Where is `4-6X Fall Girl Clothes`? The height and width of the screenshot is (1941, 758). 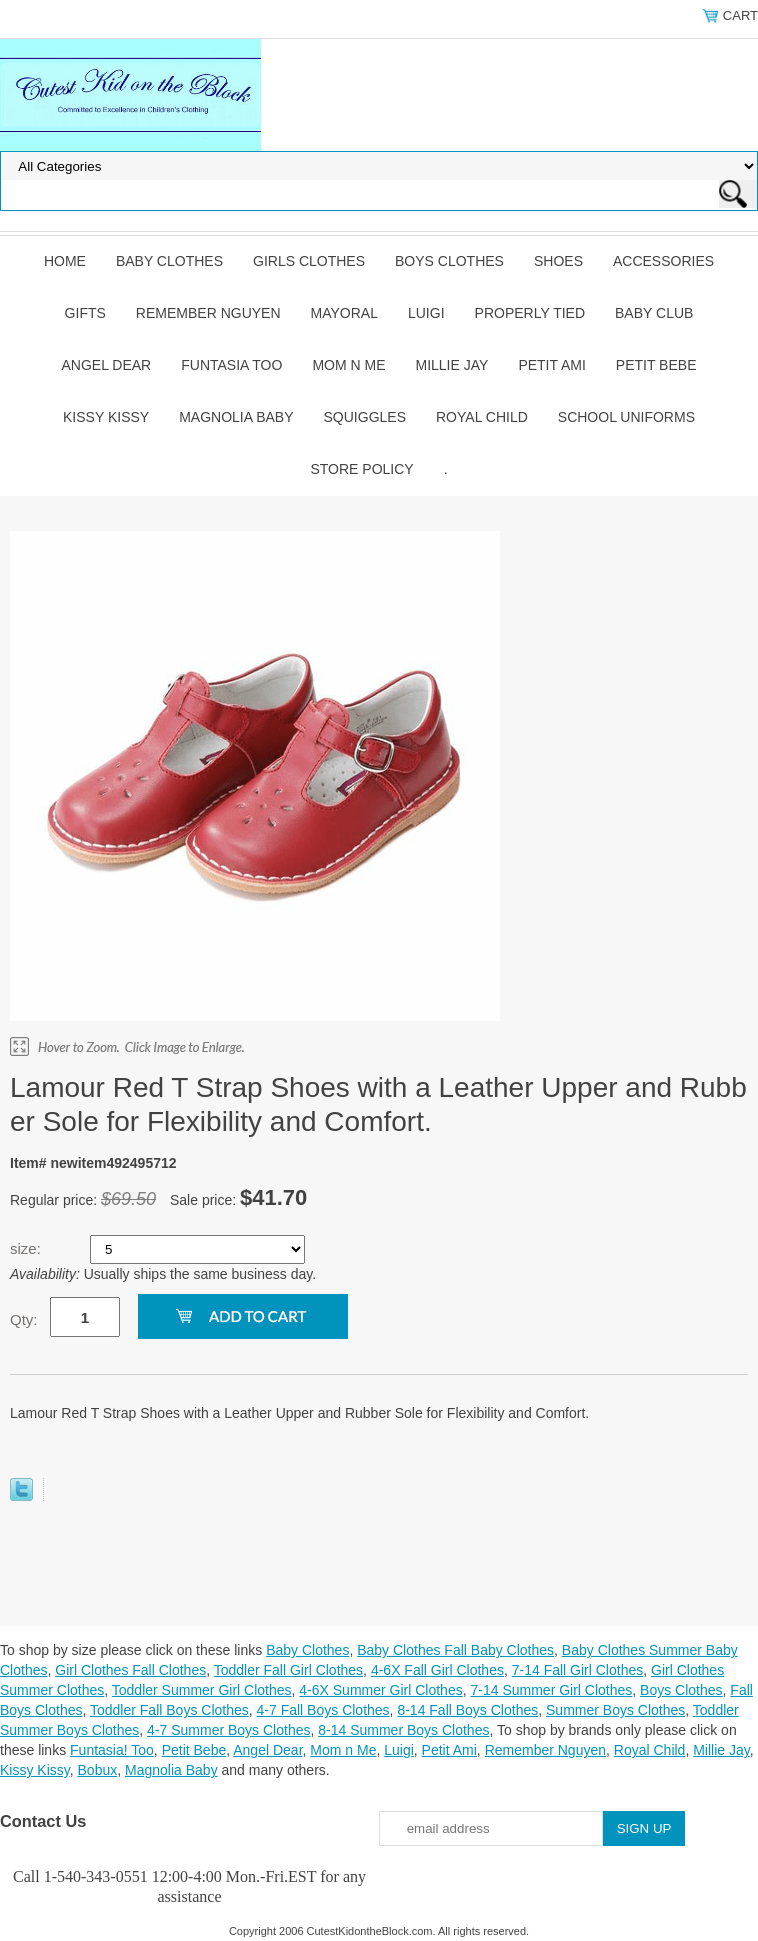 4-6X Fall Girl Clothes is located at coordinates (437, 1670).